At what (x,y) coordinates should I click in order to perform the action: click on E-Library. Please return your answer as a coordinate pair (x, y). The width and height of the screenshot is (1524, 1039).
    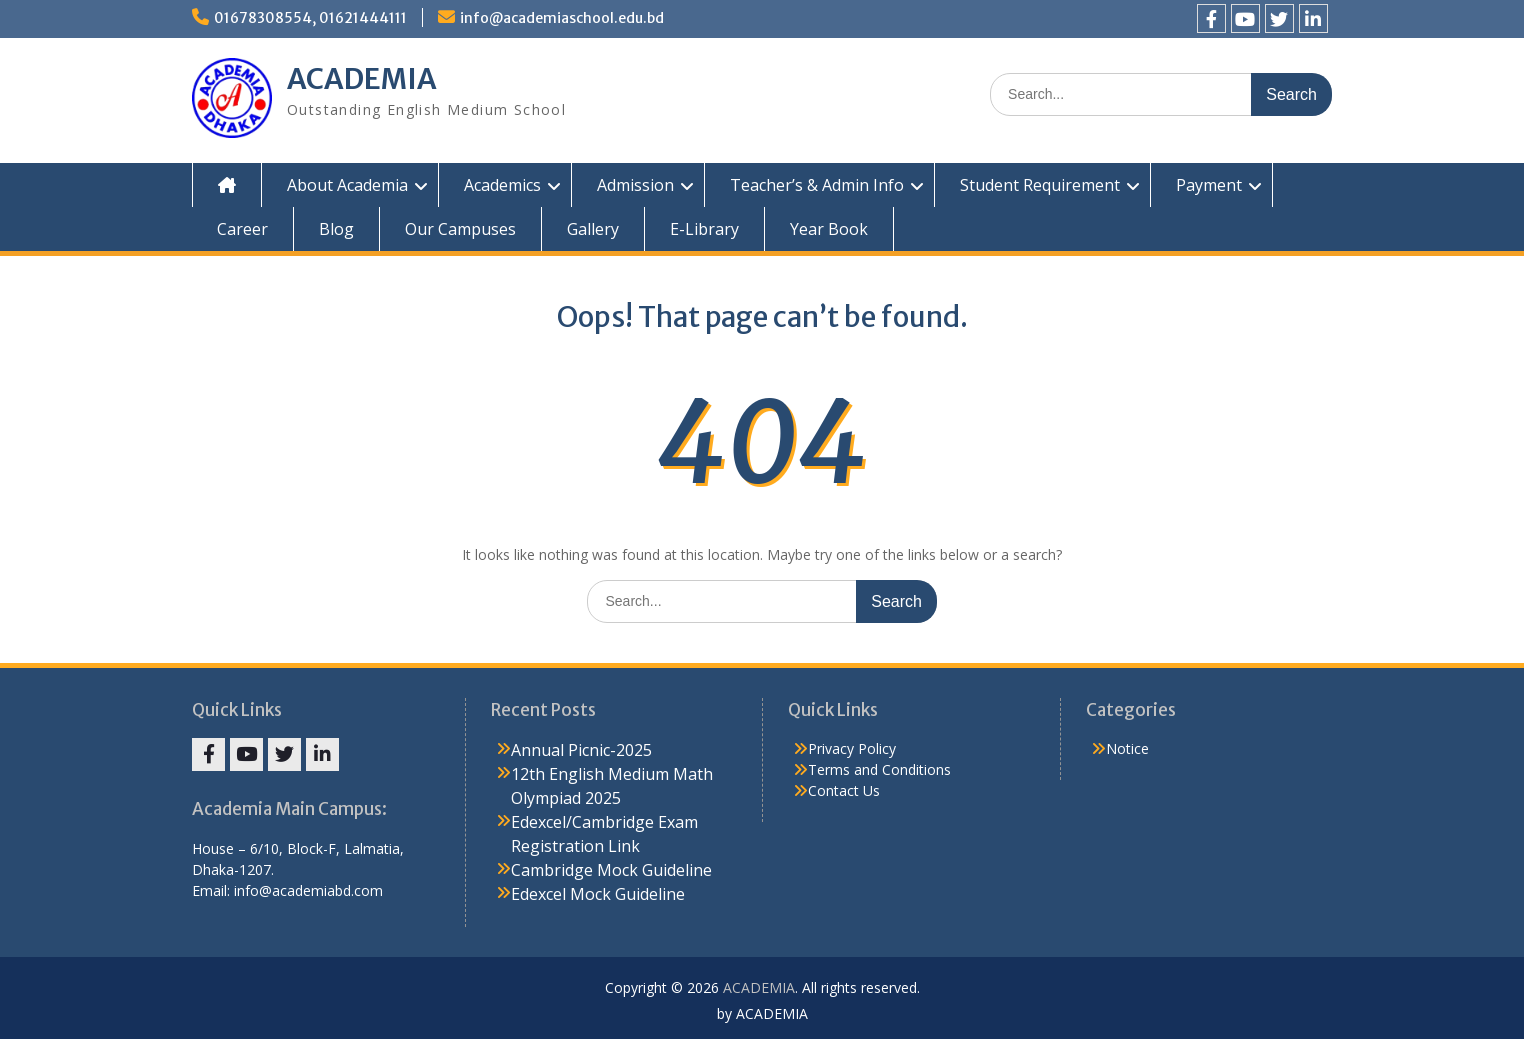
    Looking at the image, I should click on (704, 229).